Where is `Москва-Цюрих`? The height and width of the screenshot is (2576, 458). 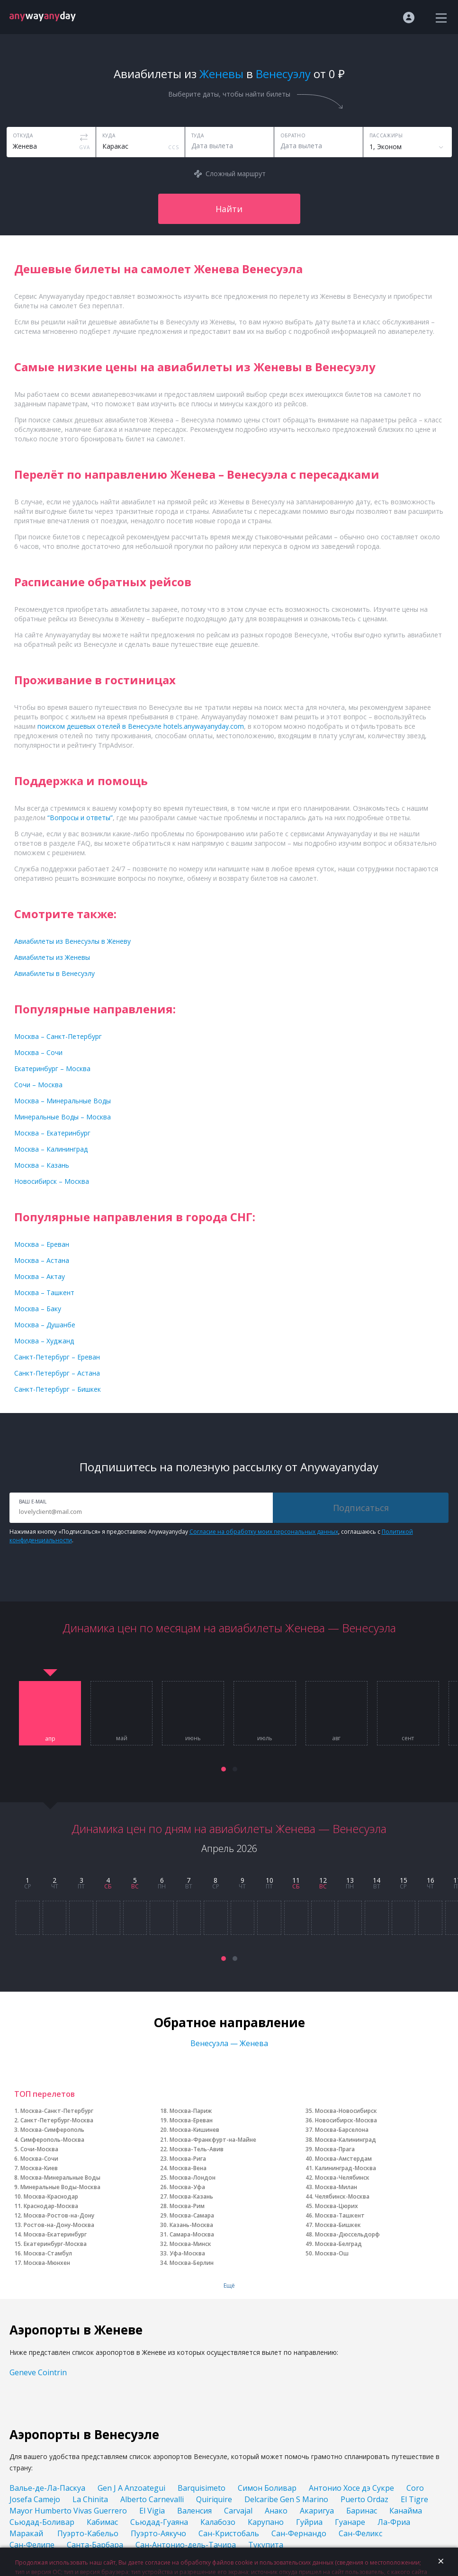
Москва-Цюрих is located at coordinates (336, 2206).